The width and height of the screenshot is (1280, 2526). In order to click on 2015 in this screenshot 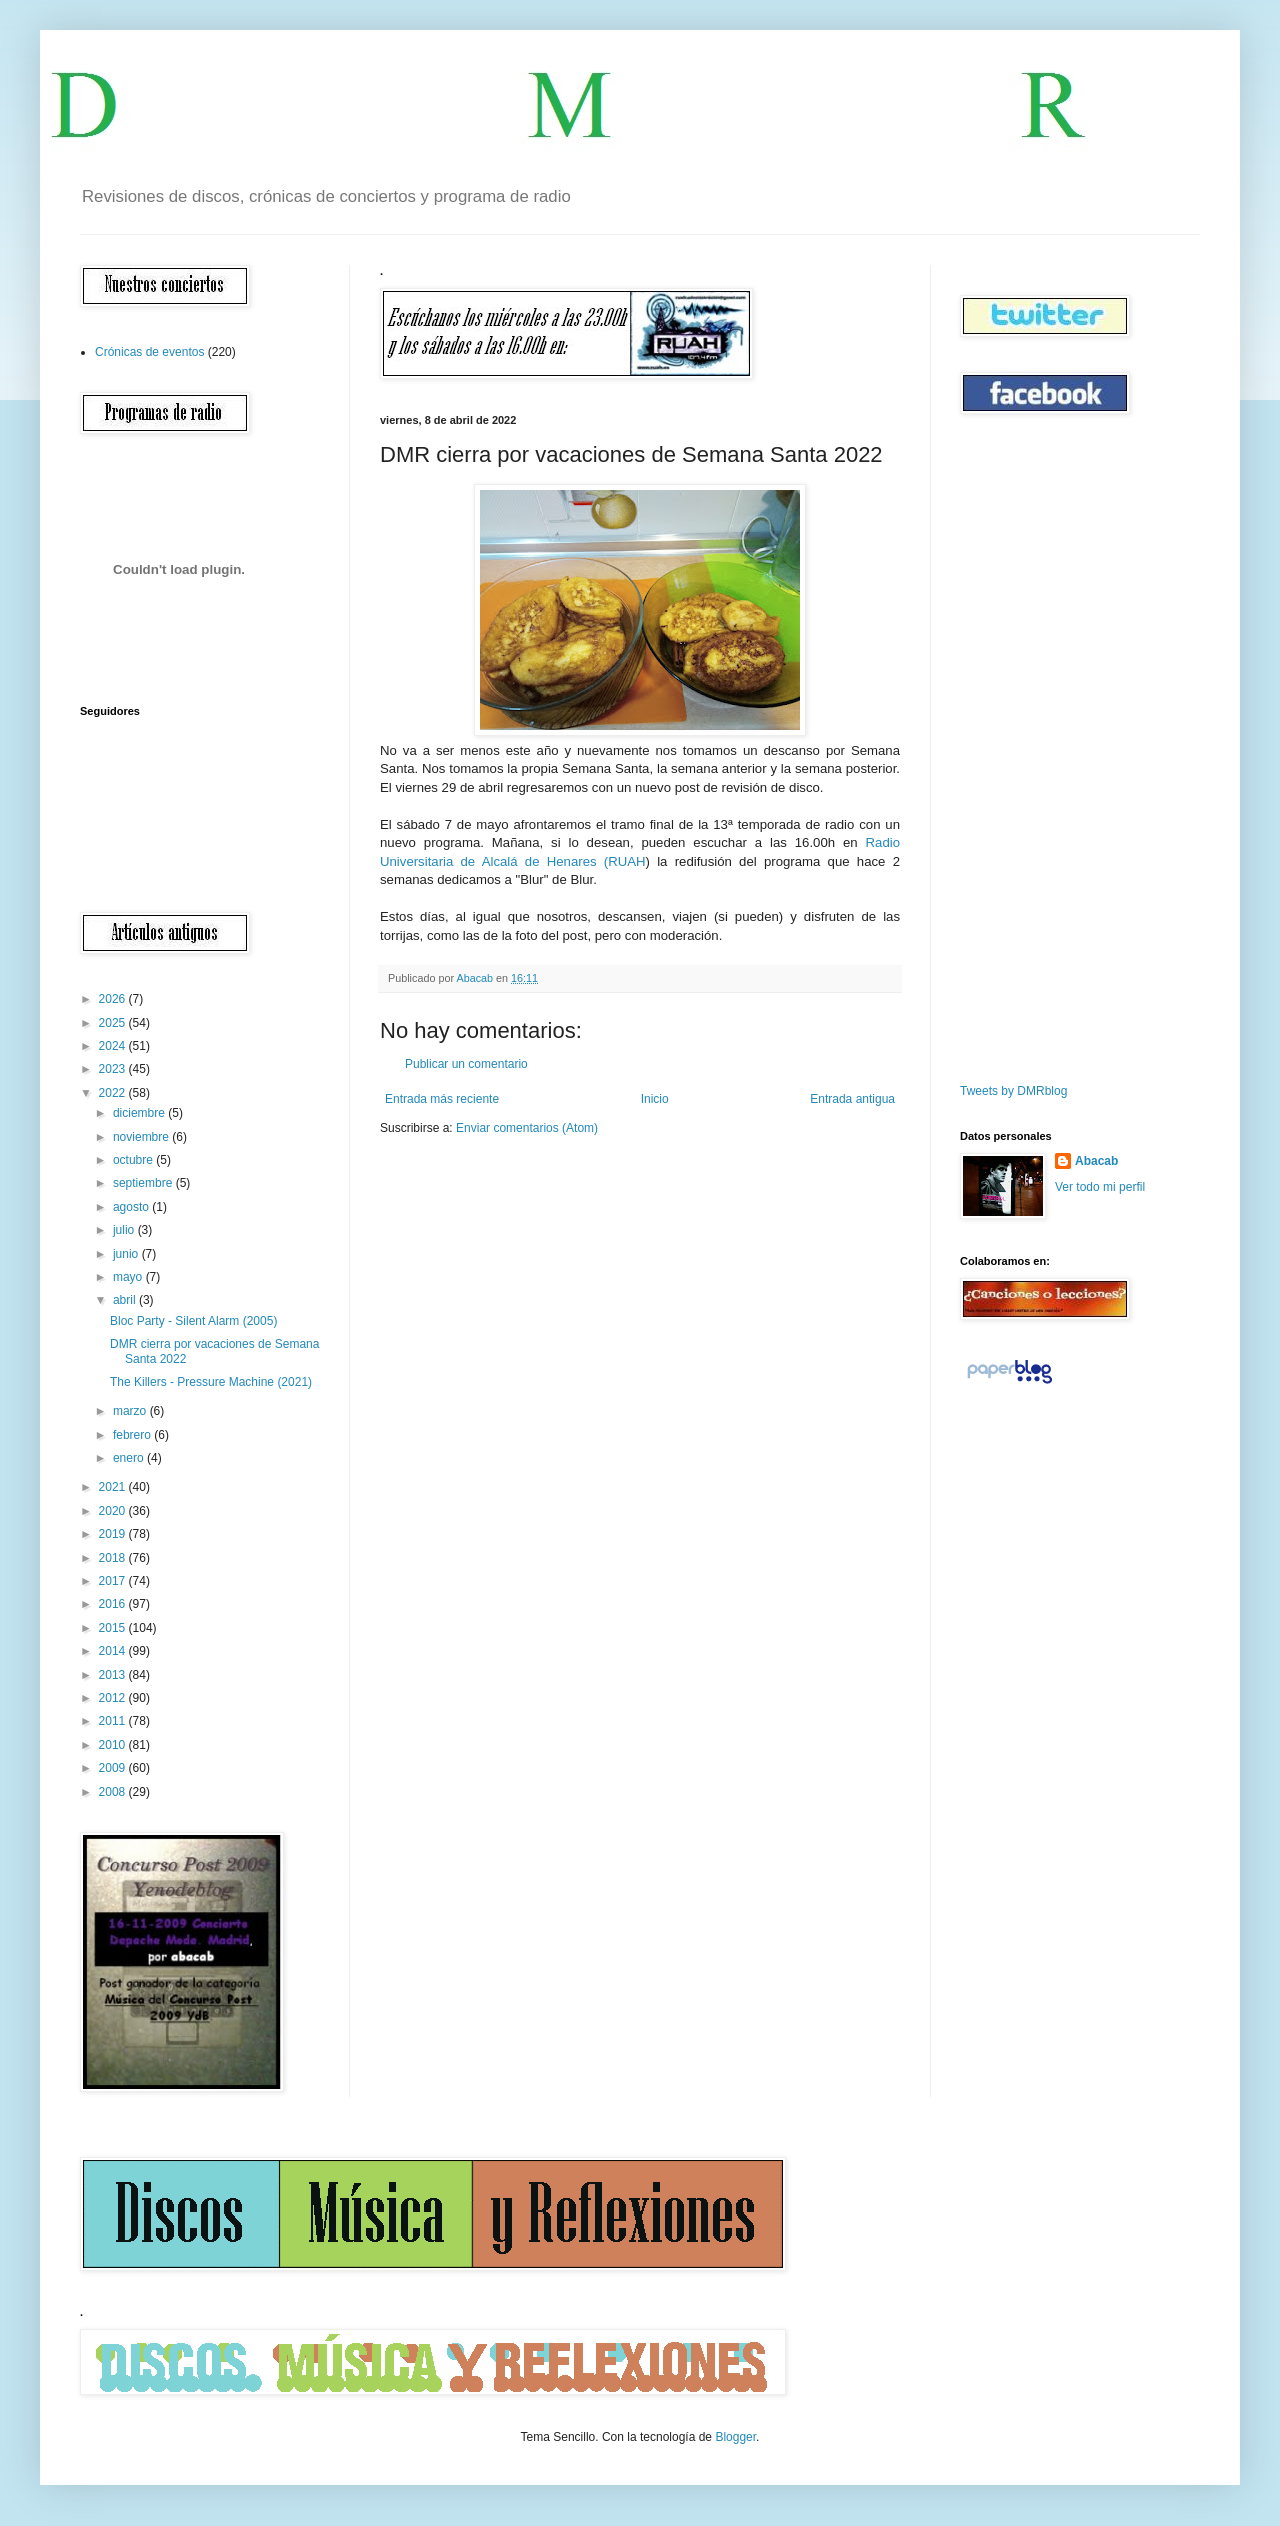, I will do `click(114, 1628)`.